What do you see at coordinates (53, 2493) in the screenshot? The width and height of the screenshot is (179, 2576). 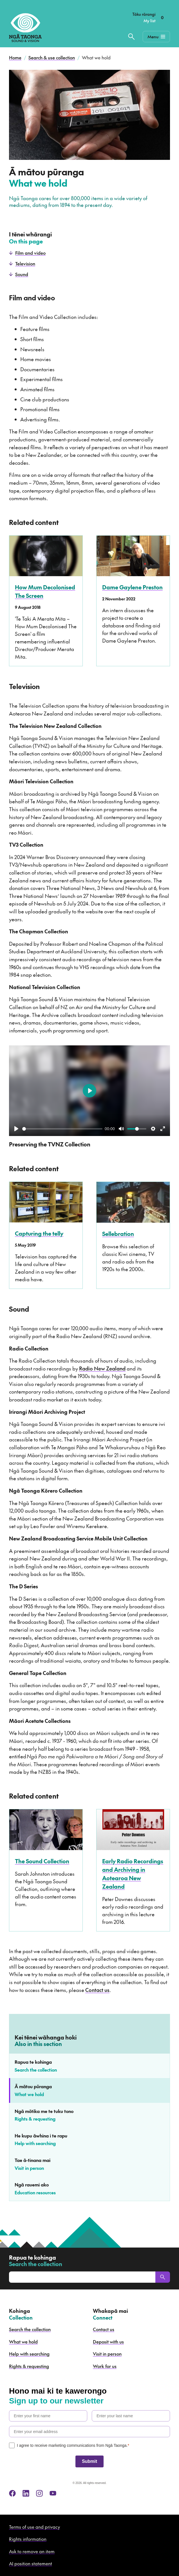 I see `[youtube]` at bounding box center [53, 2493].